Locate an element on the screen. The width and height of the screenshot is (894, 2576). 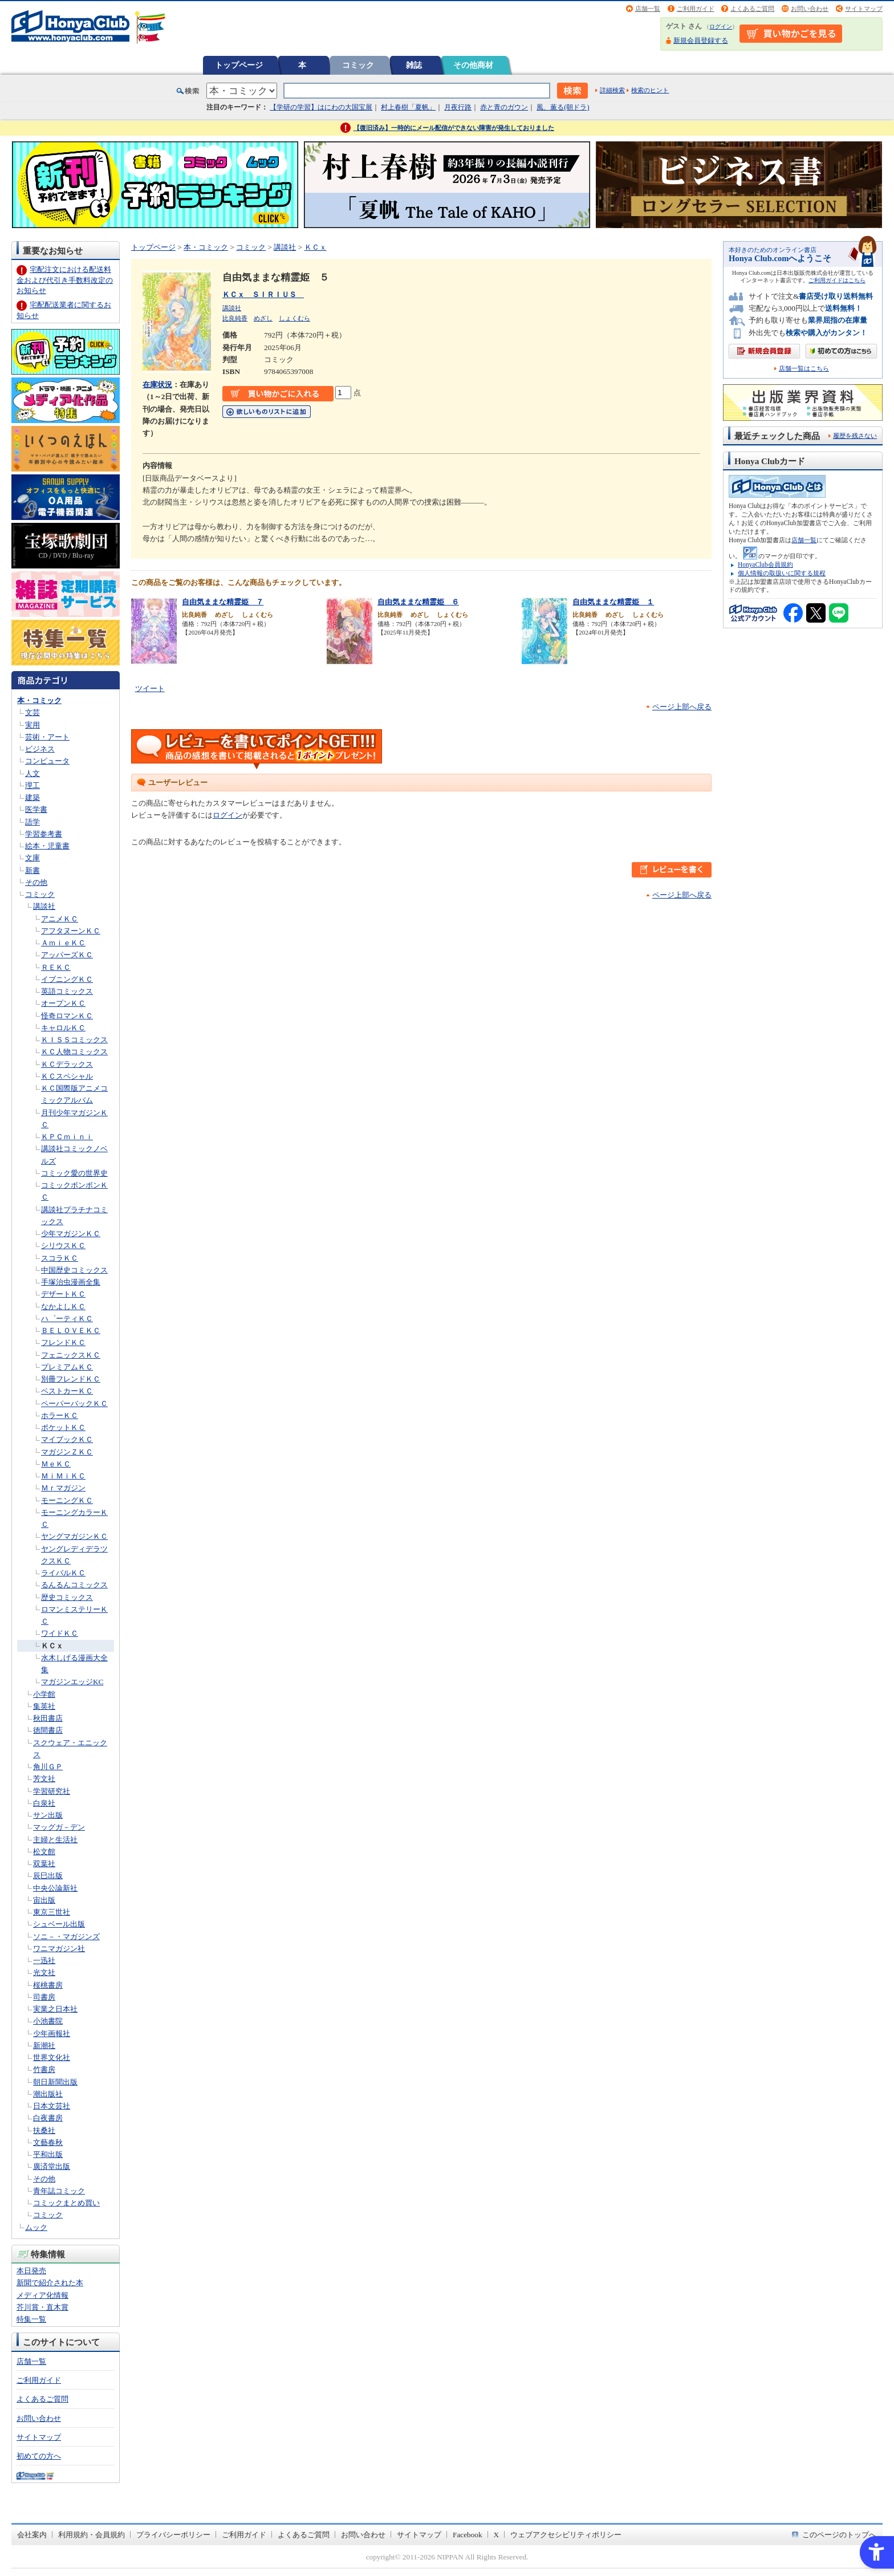
店舗一覧はこちら is located at coordinates (804, 368).